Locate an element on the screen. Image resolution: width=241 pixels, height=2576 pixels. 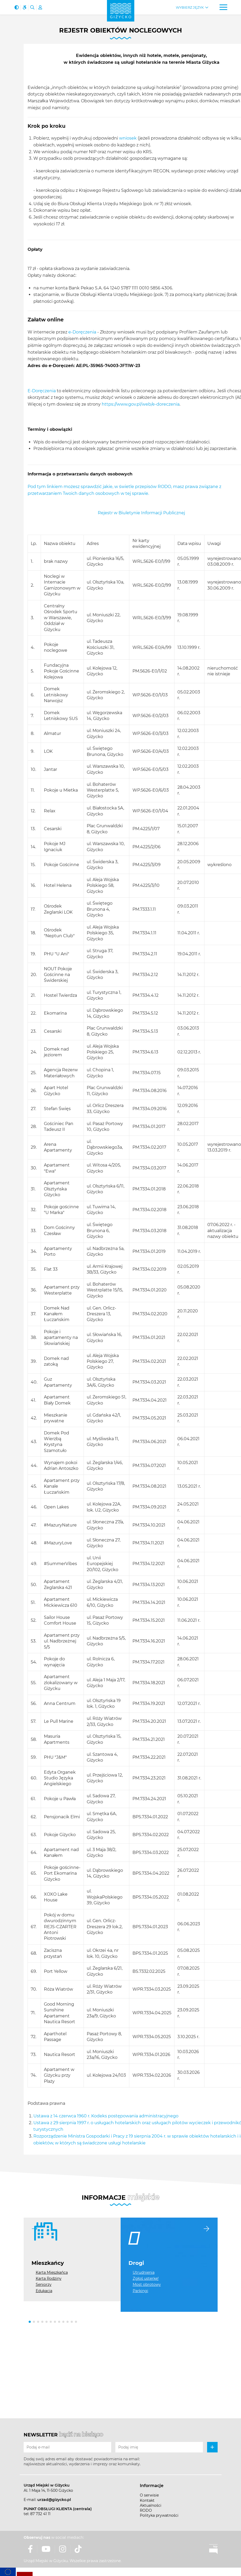
Kontakt is located at coordinates (147, 2500).